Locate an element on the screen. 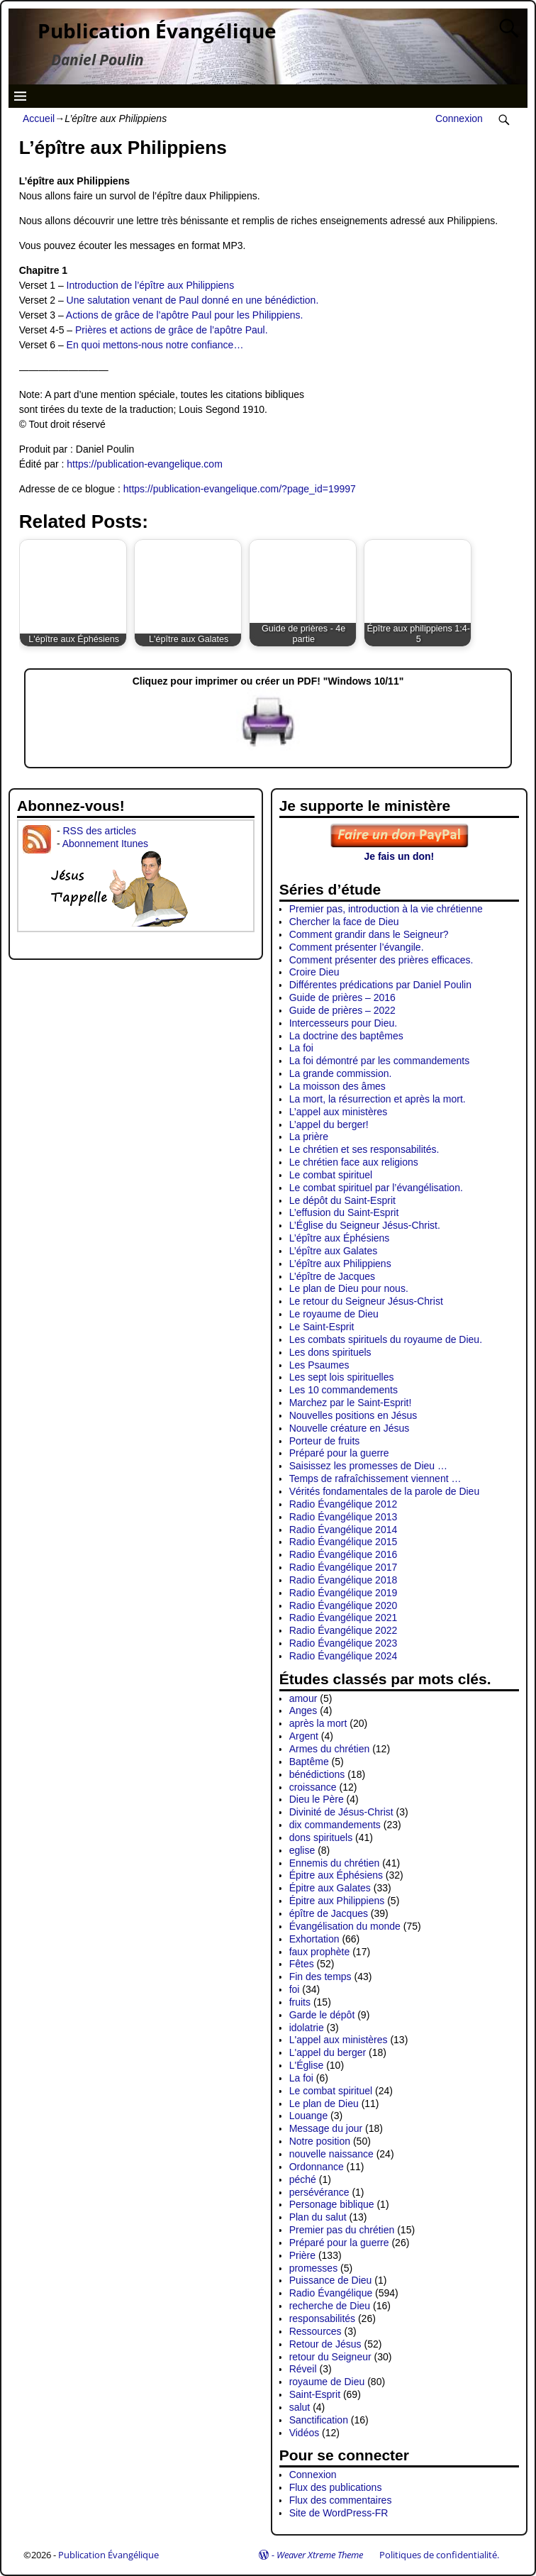  La moisson des âmes is located at coordinates (337, 1086).